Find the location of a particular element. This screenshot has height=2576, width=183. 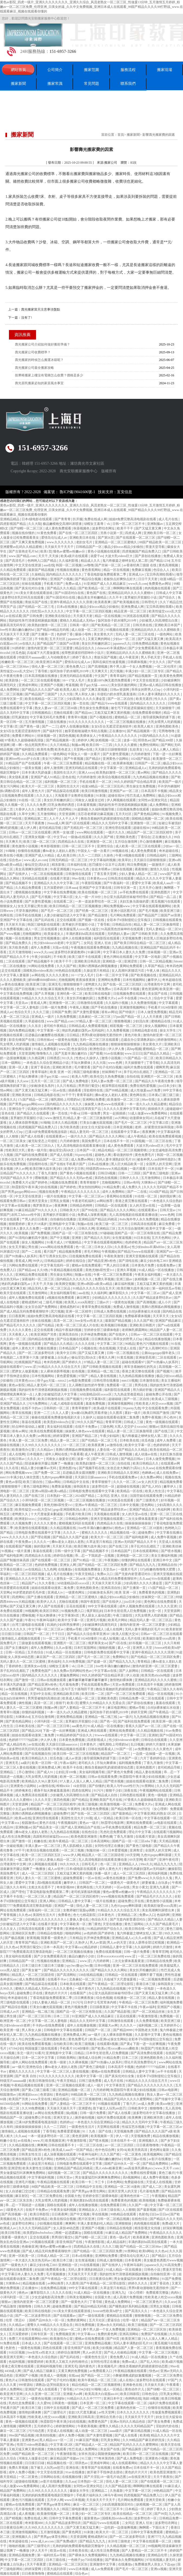

香港日本三级 is located at coordinates (146, 1984).